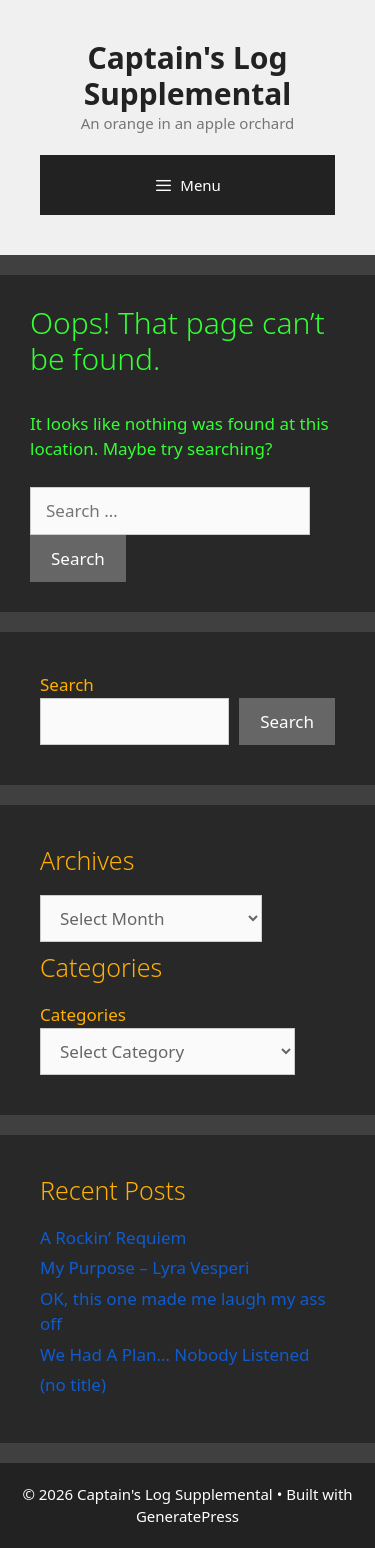 Image resolution: width=375 pixels, height=1548 pixels. I want to click on GeneratePress, so click(187, 1516).